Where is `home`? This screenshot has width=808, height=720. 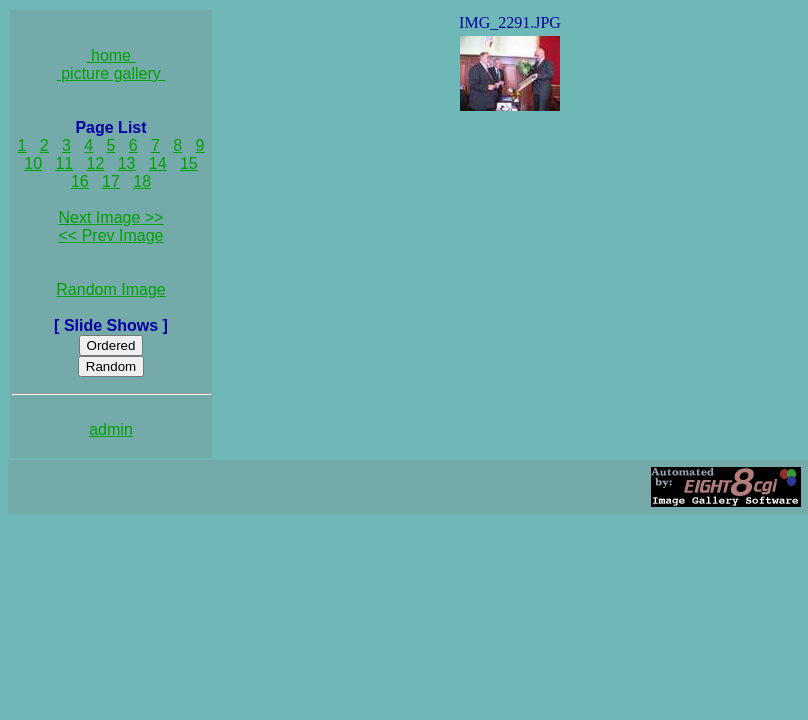
home is located at coordinates (111, 55).